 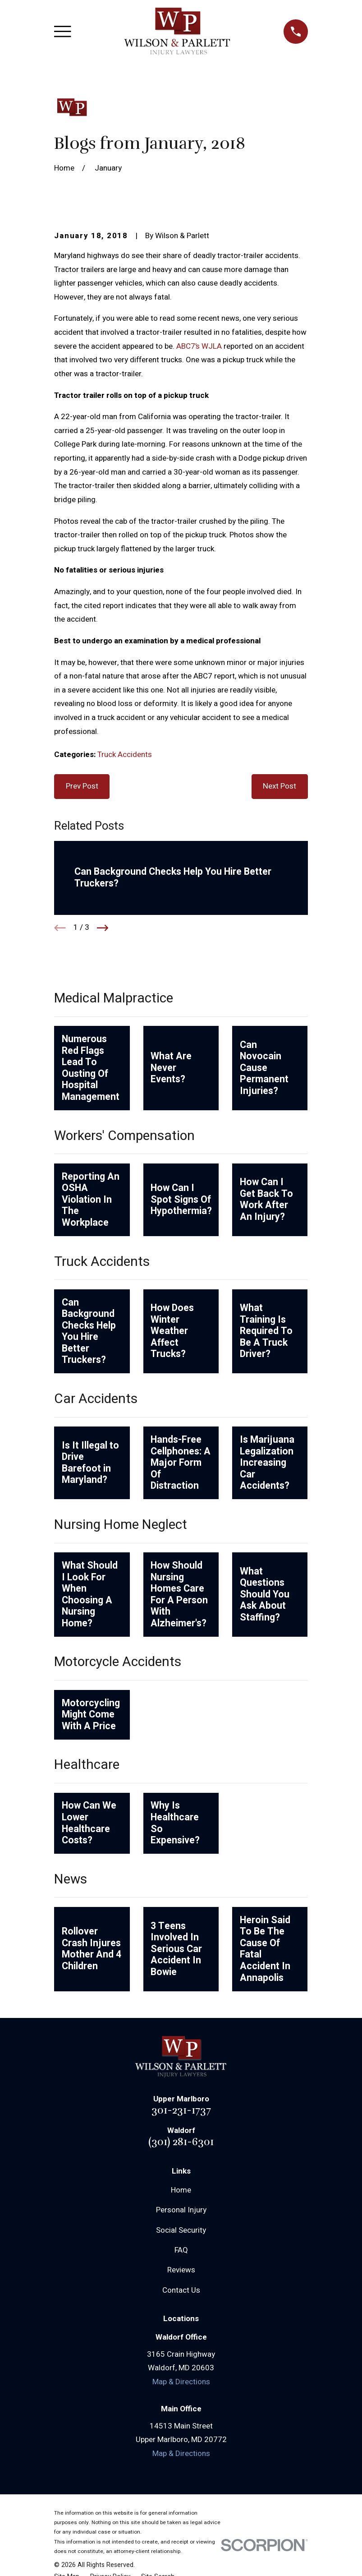 I want to click on Prev Post, so click(x=82, y=786).